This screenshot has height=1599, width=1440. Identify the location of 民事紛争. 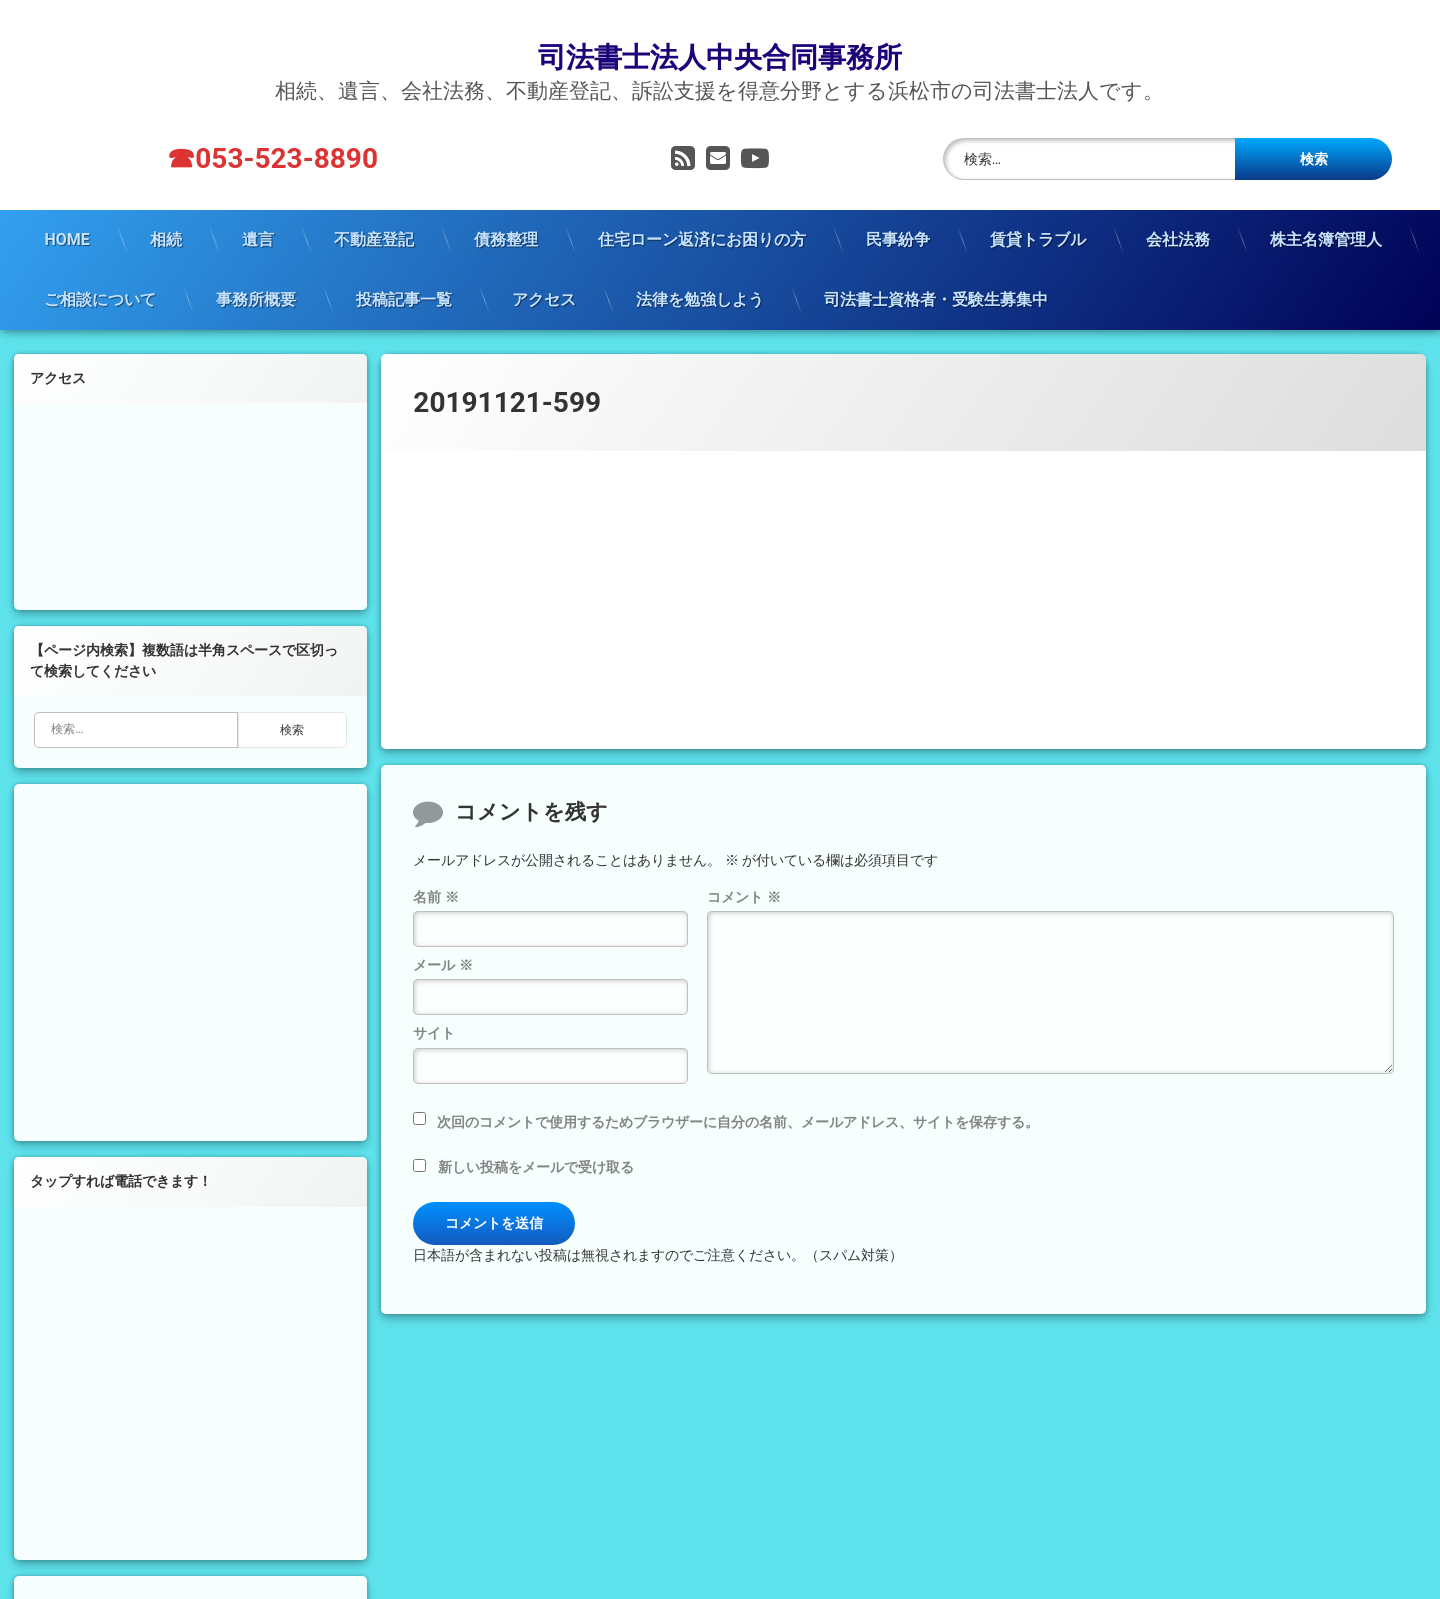
(898, 211).